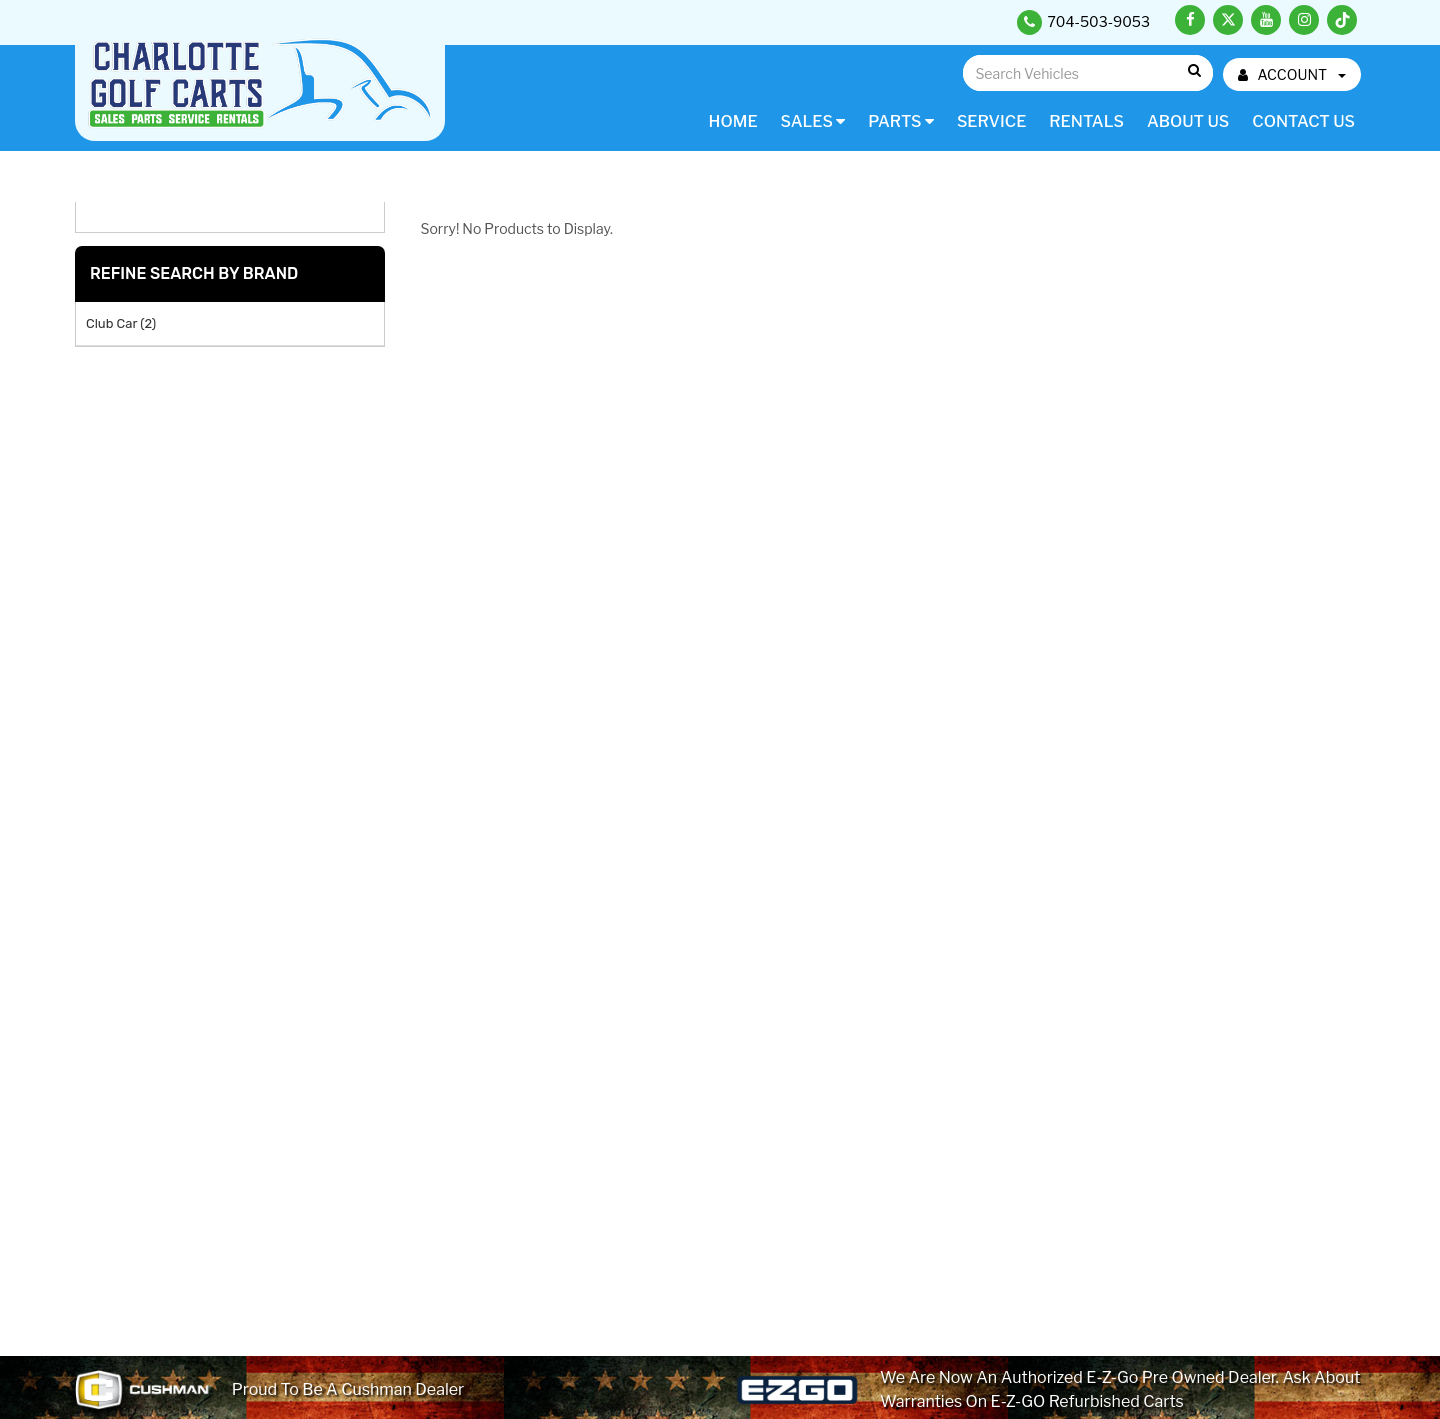  I want to click on Service, so click(991, 121).